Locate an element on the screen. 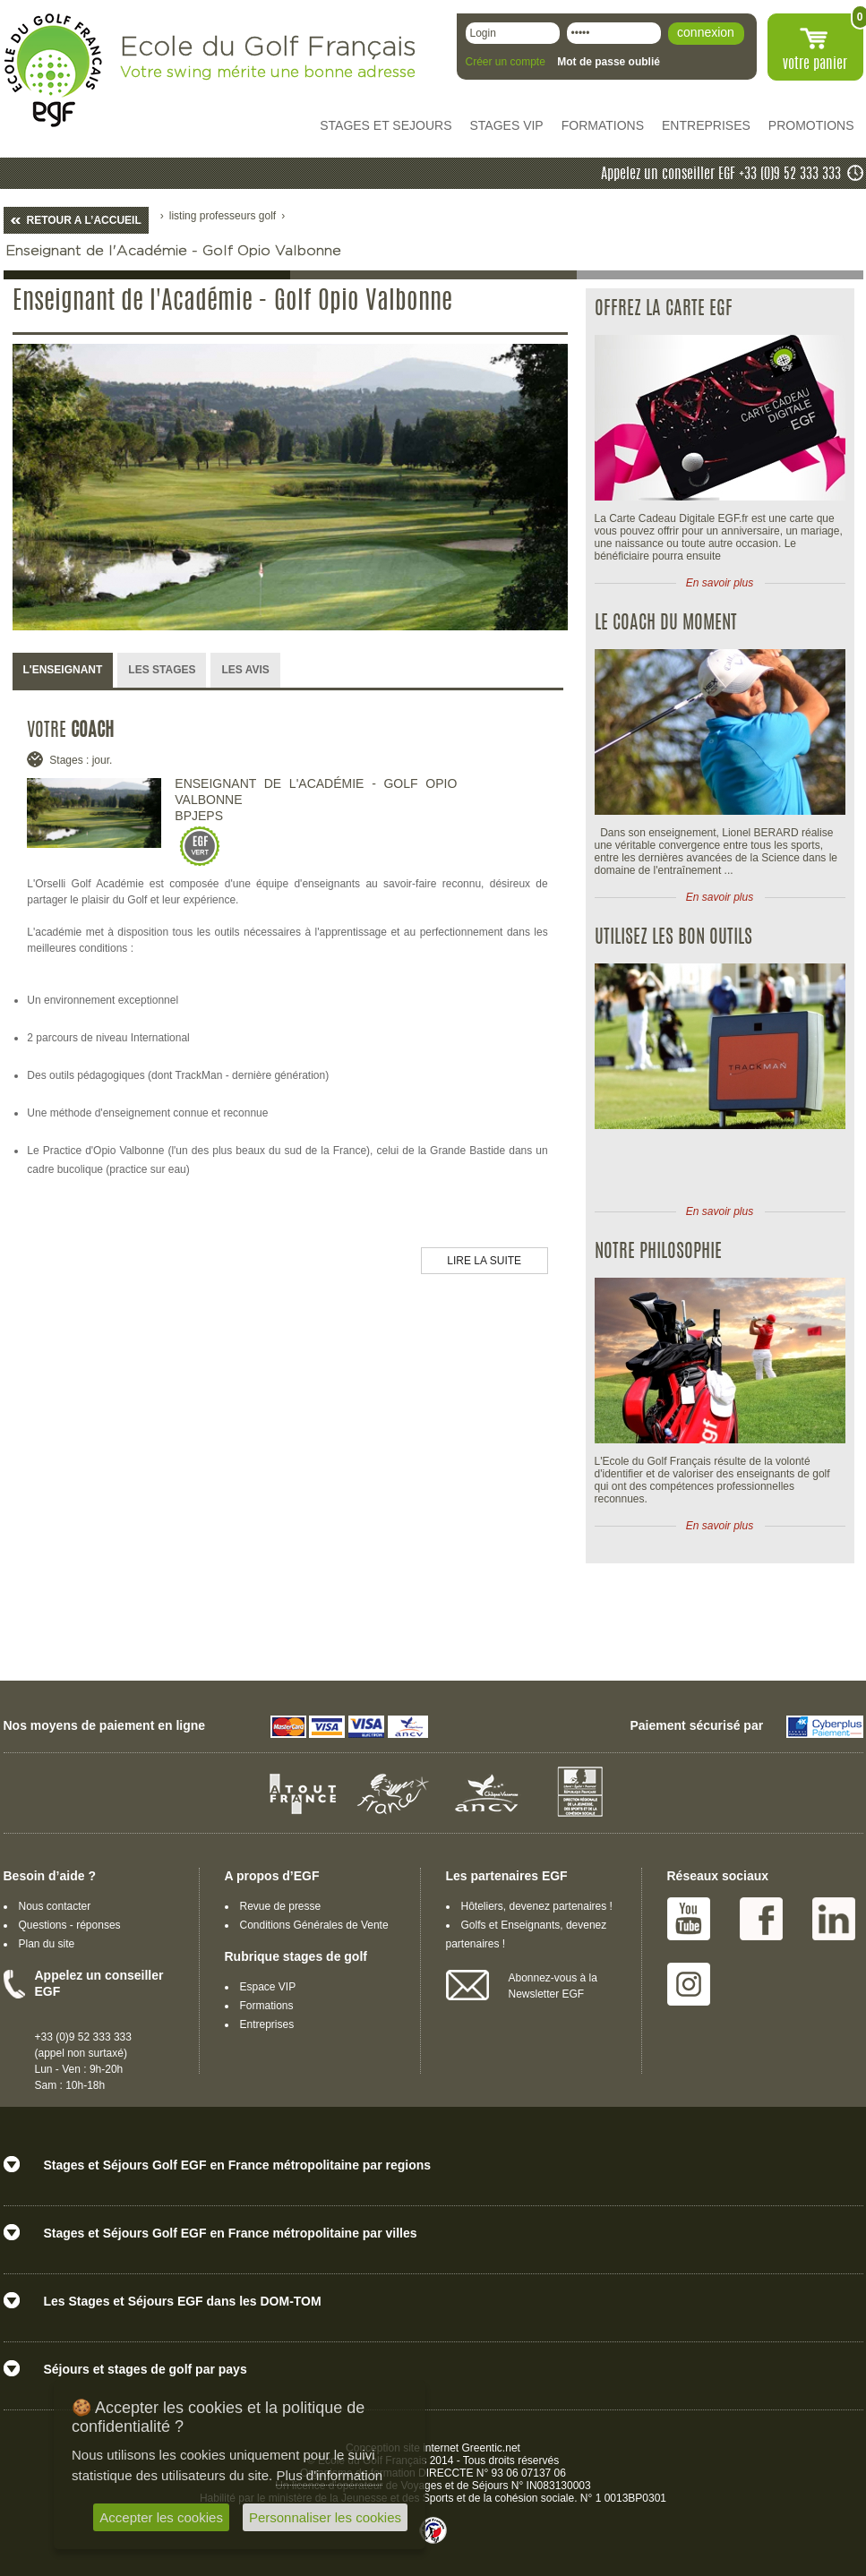 The width and height of the screenshot is (866, 2576). Plus d'information is located at coordinates (329, 2475).